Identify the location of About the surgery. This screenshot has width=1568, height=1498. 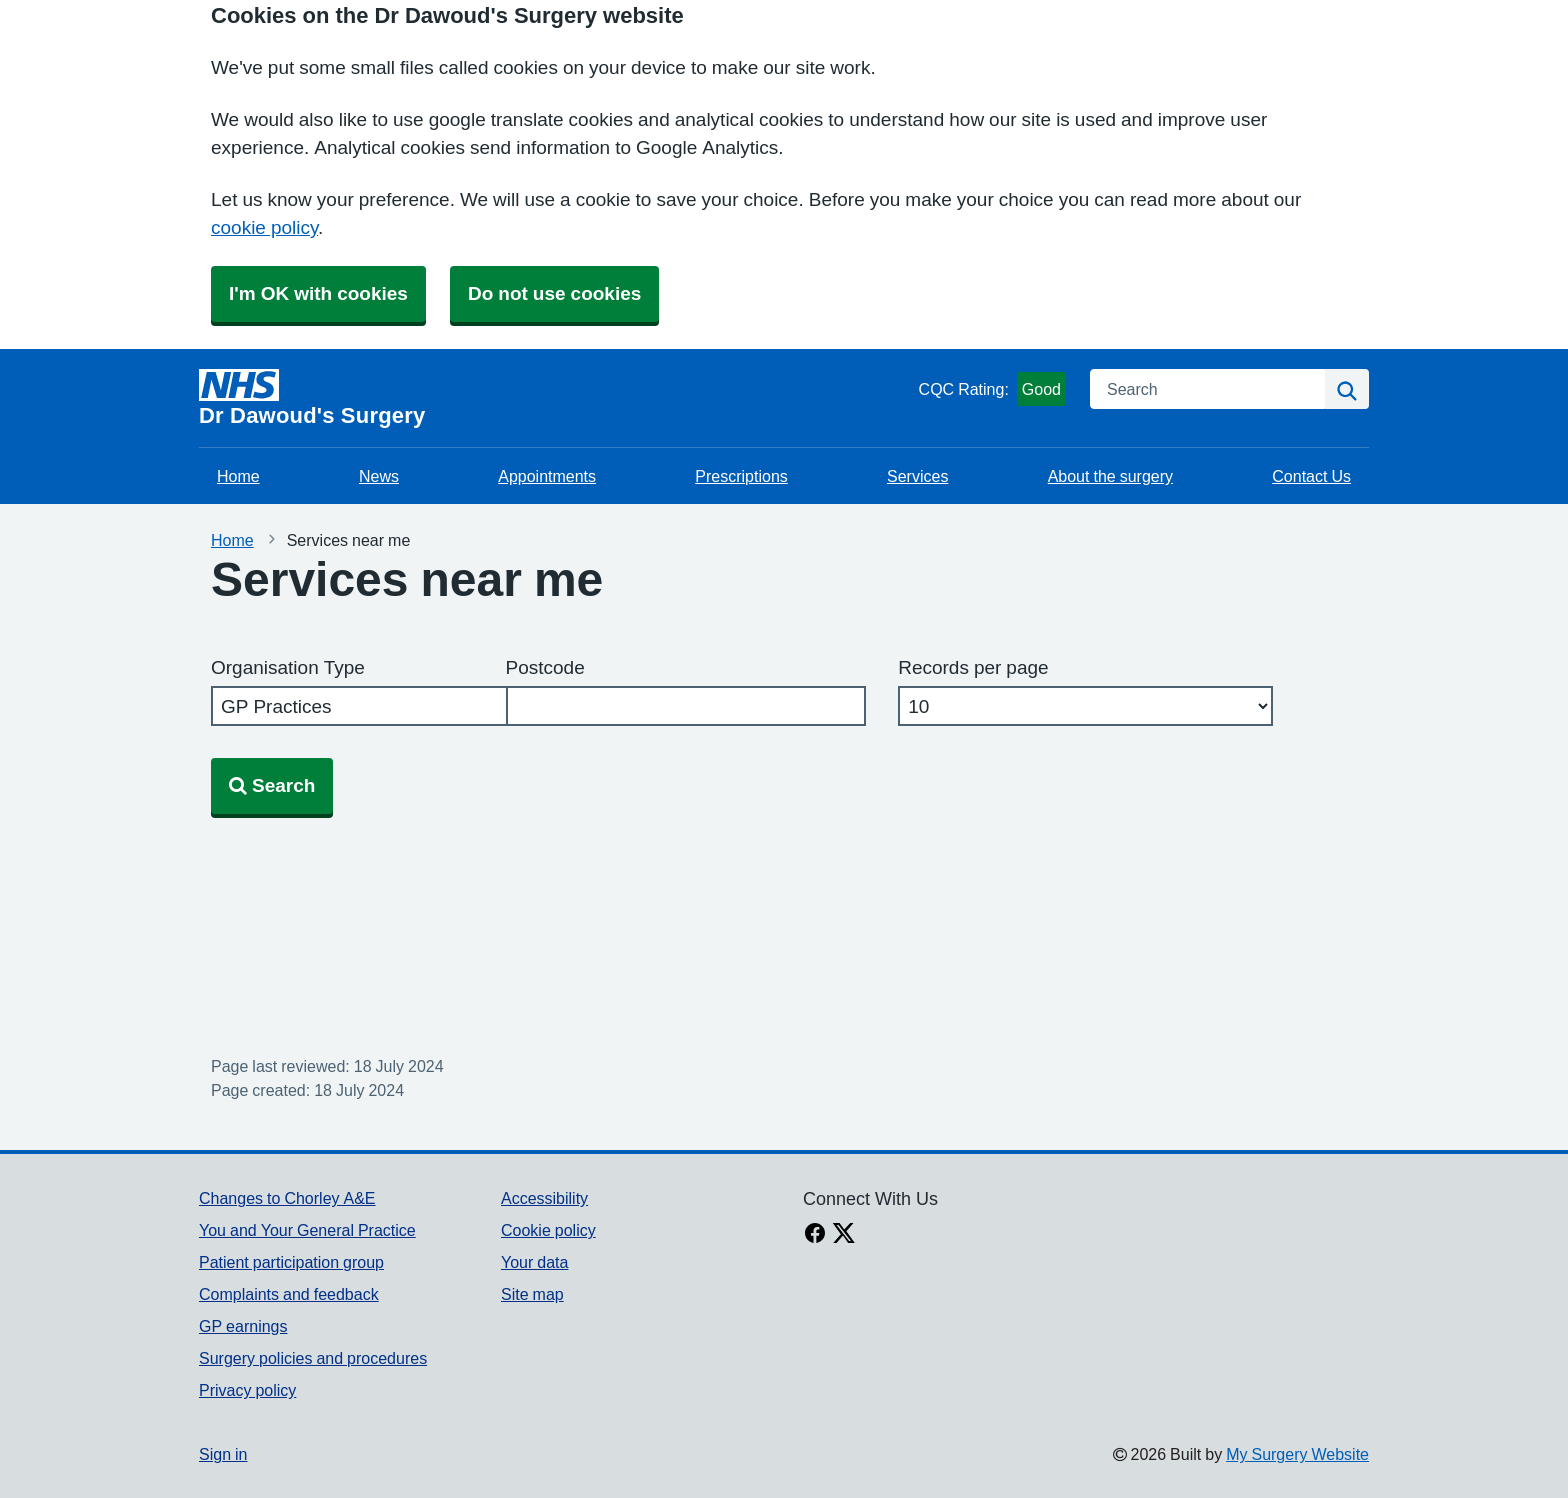
(1110, 476).